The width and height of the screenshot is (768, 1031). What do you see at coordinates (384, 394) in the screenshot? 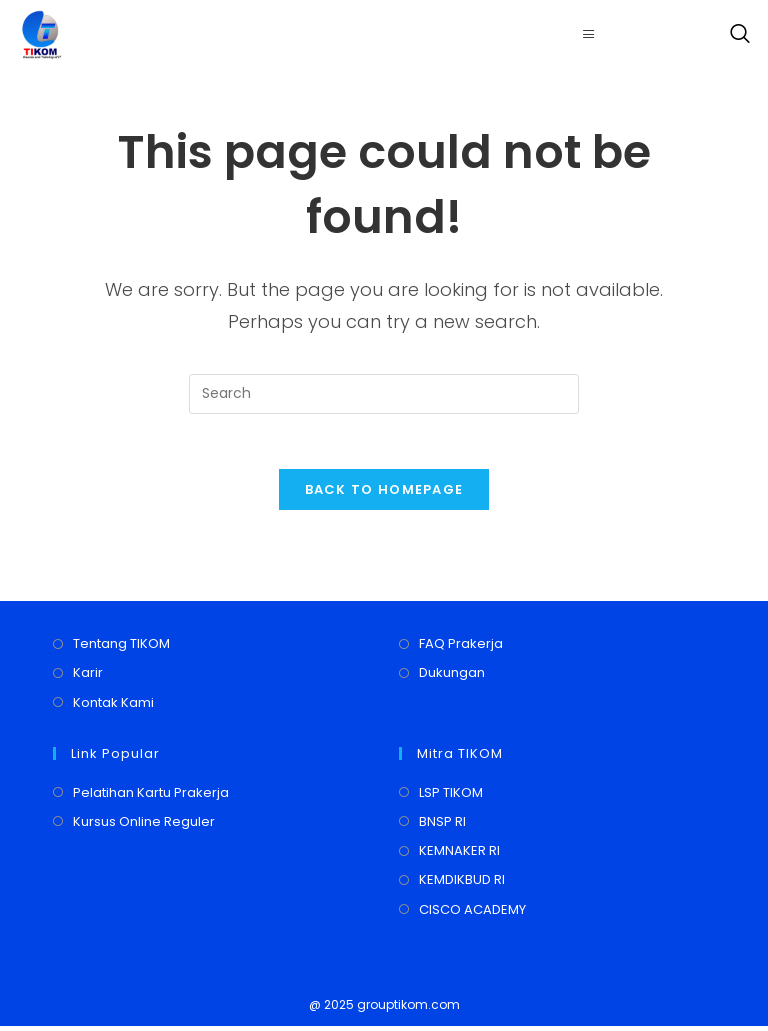
I see `[Insert search query]` at bounding box center [384, 394].